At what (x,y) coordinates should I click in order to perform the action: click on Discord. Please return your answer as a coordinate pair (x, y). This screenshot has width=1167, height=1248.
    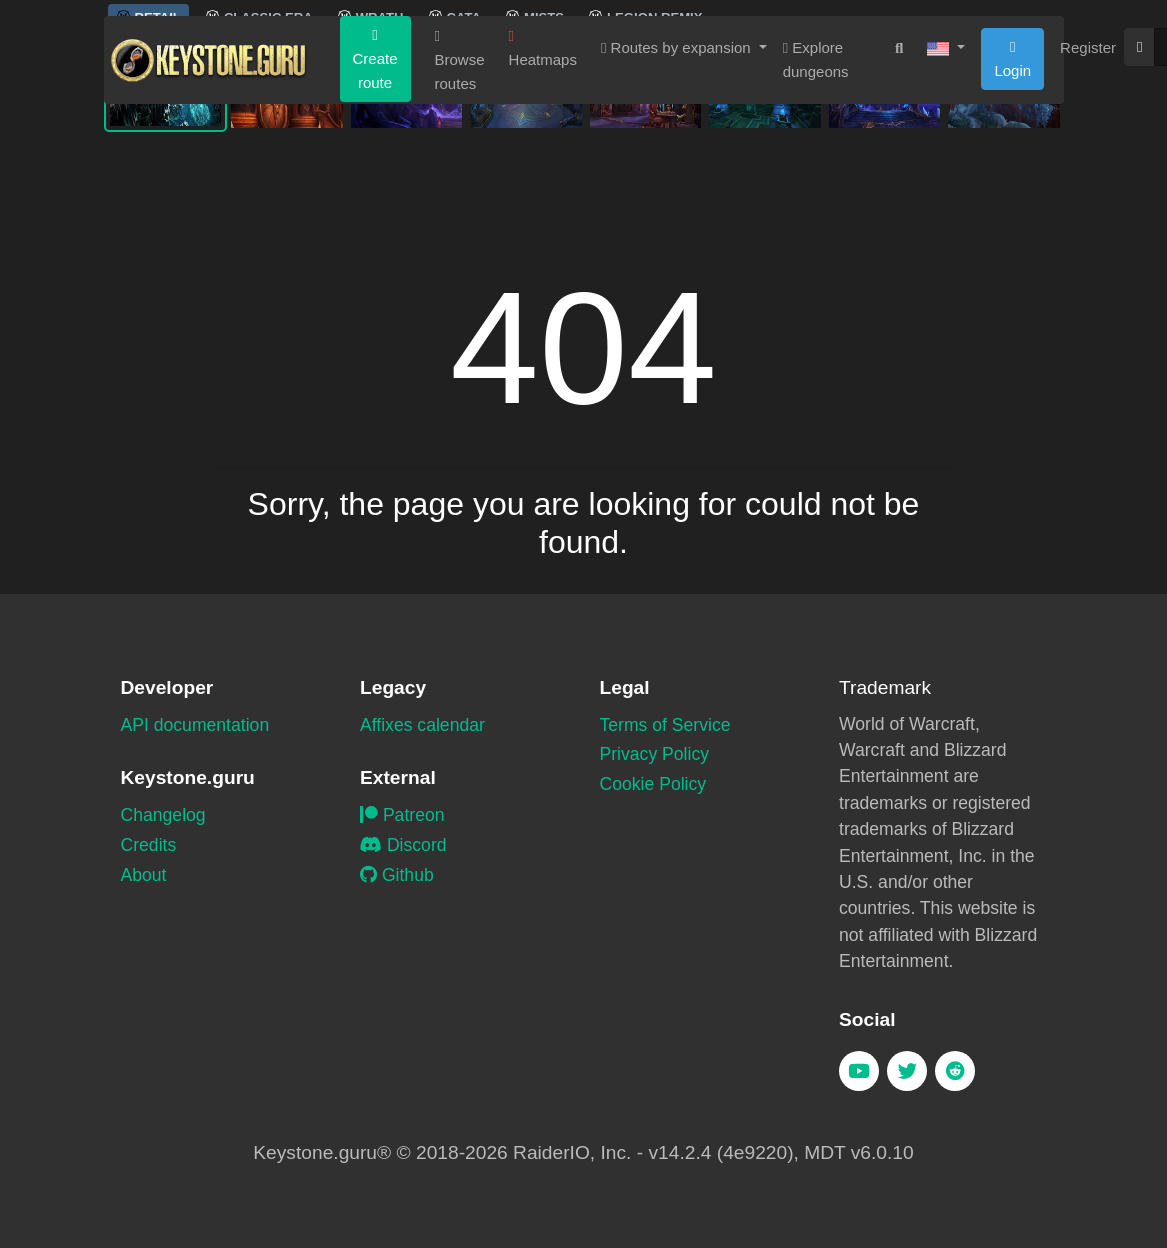
    Looking at the image, I should click on (403, 845).